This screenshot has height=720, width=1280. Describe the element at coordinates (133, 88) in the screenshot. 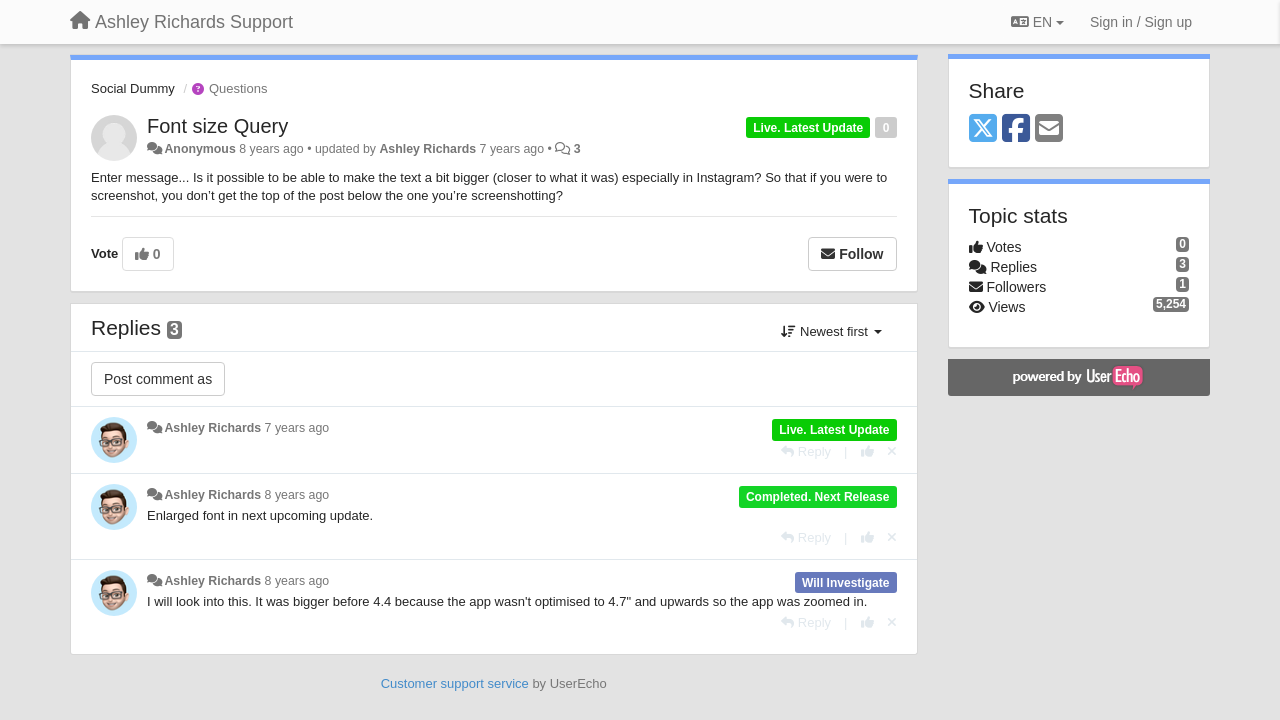

I see `Social Dummy` at that location.